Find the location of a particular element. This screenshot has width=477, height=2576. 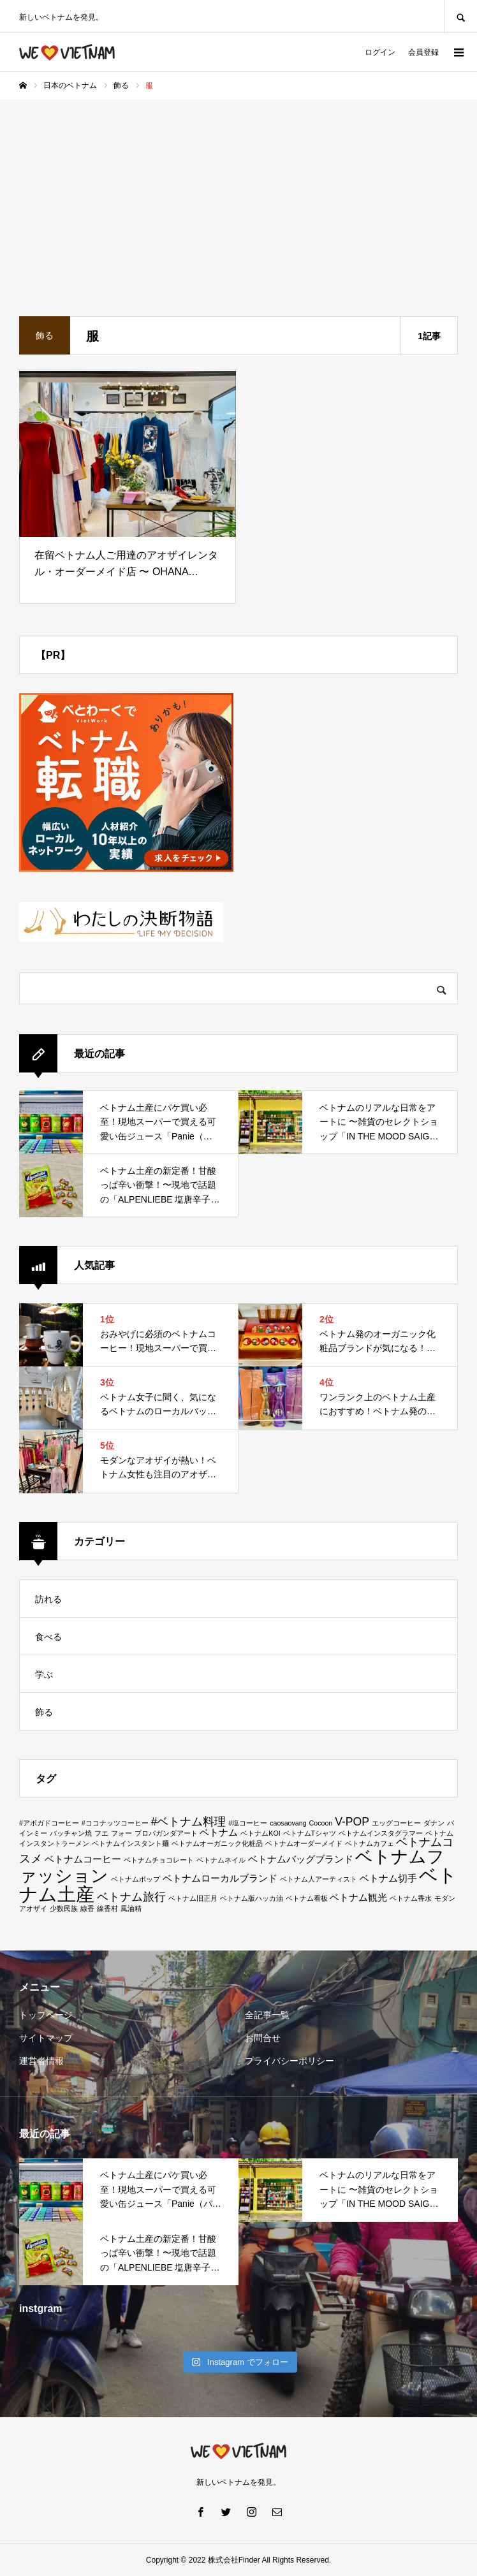

ベトナムポップ [ベトナムポップ (1個の項目)] is located at coordinates (135, 1879).